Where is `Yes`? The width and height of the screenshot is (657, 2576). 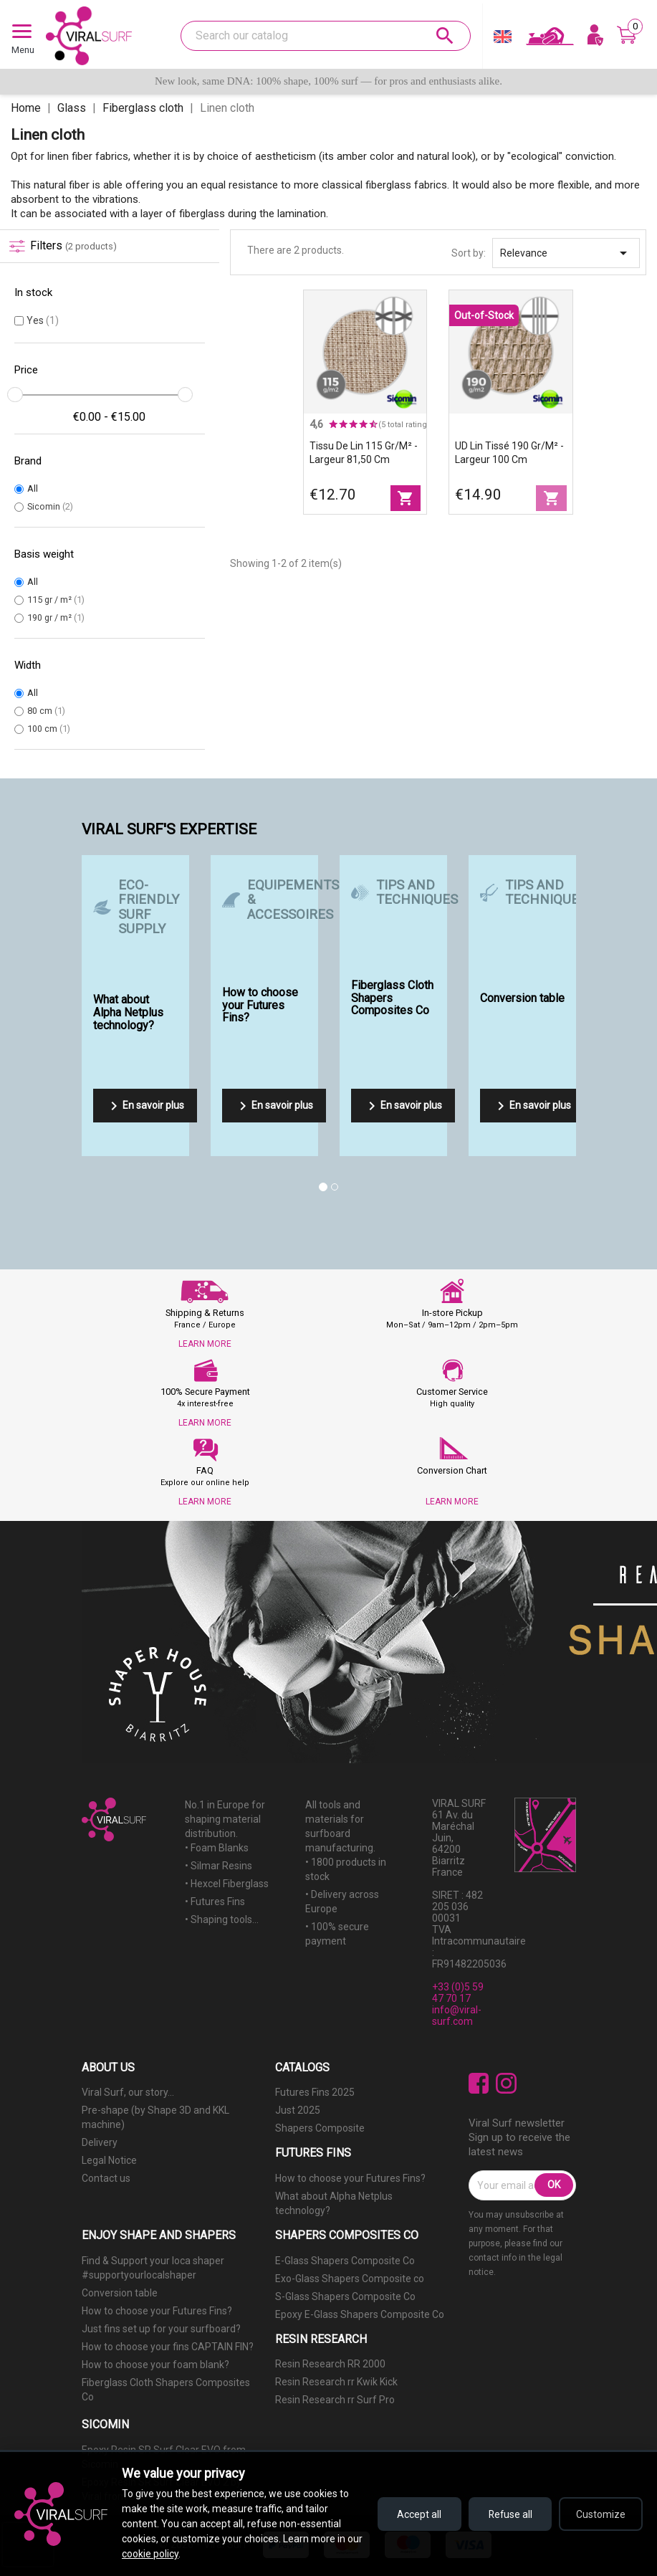
Yes is located at coordinates (43, 320).